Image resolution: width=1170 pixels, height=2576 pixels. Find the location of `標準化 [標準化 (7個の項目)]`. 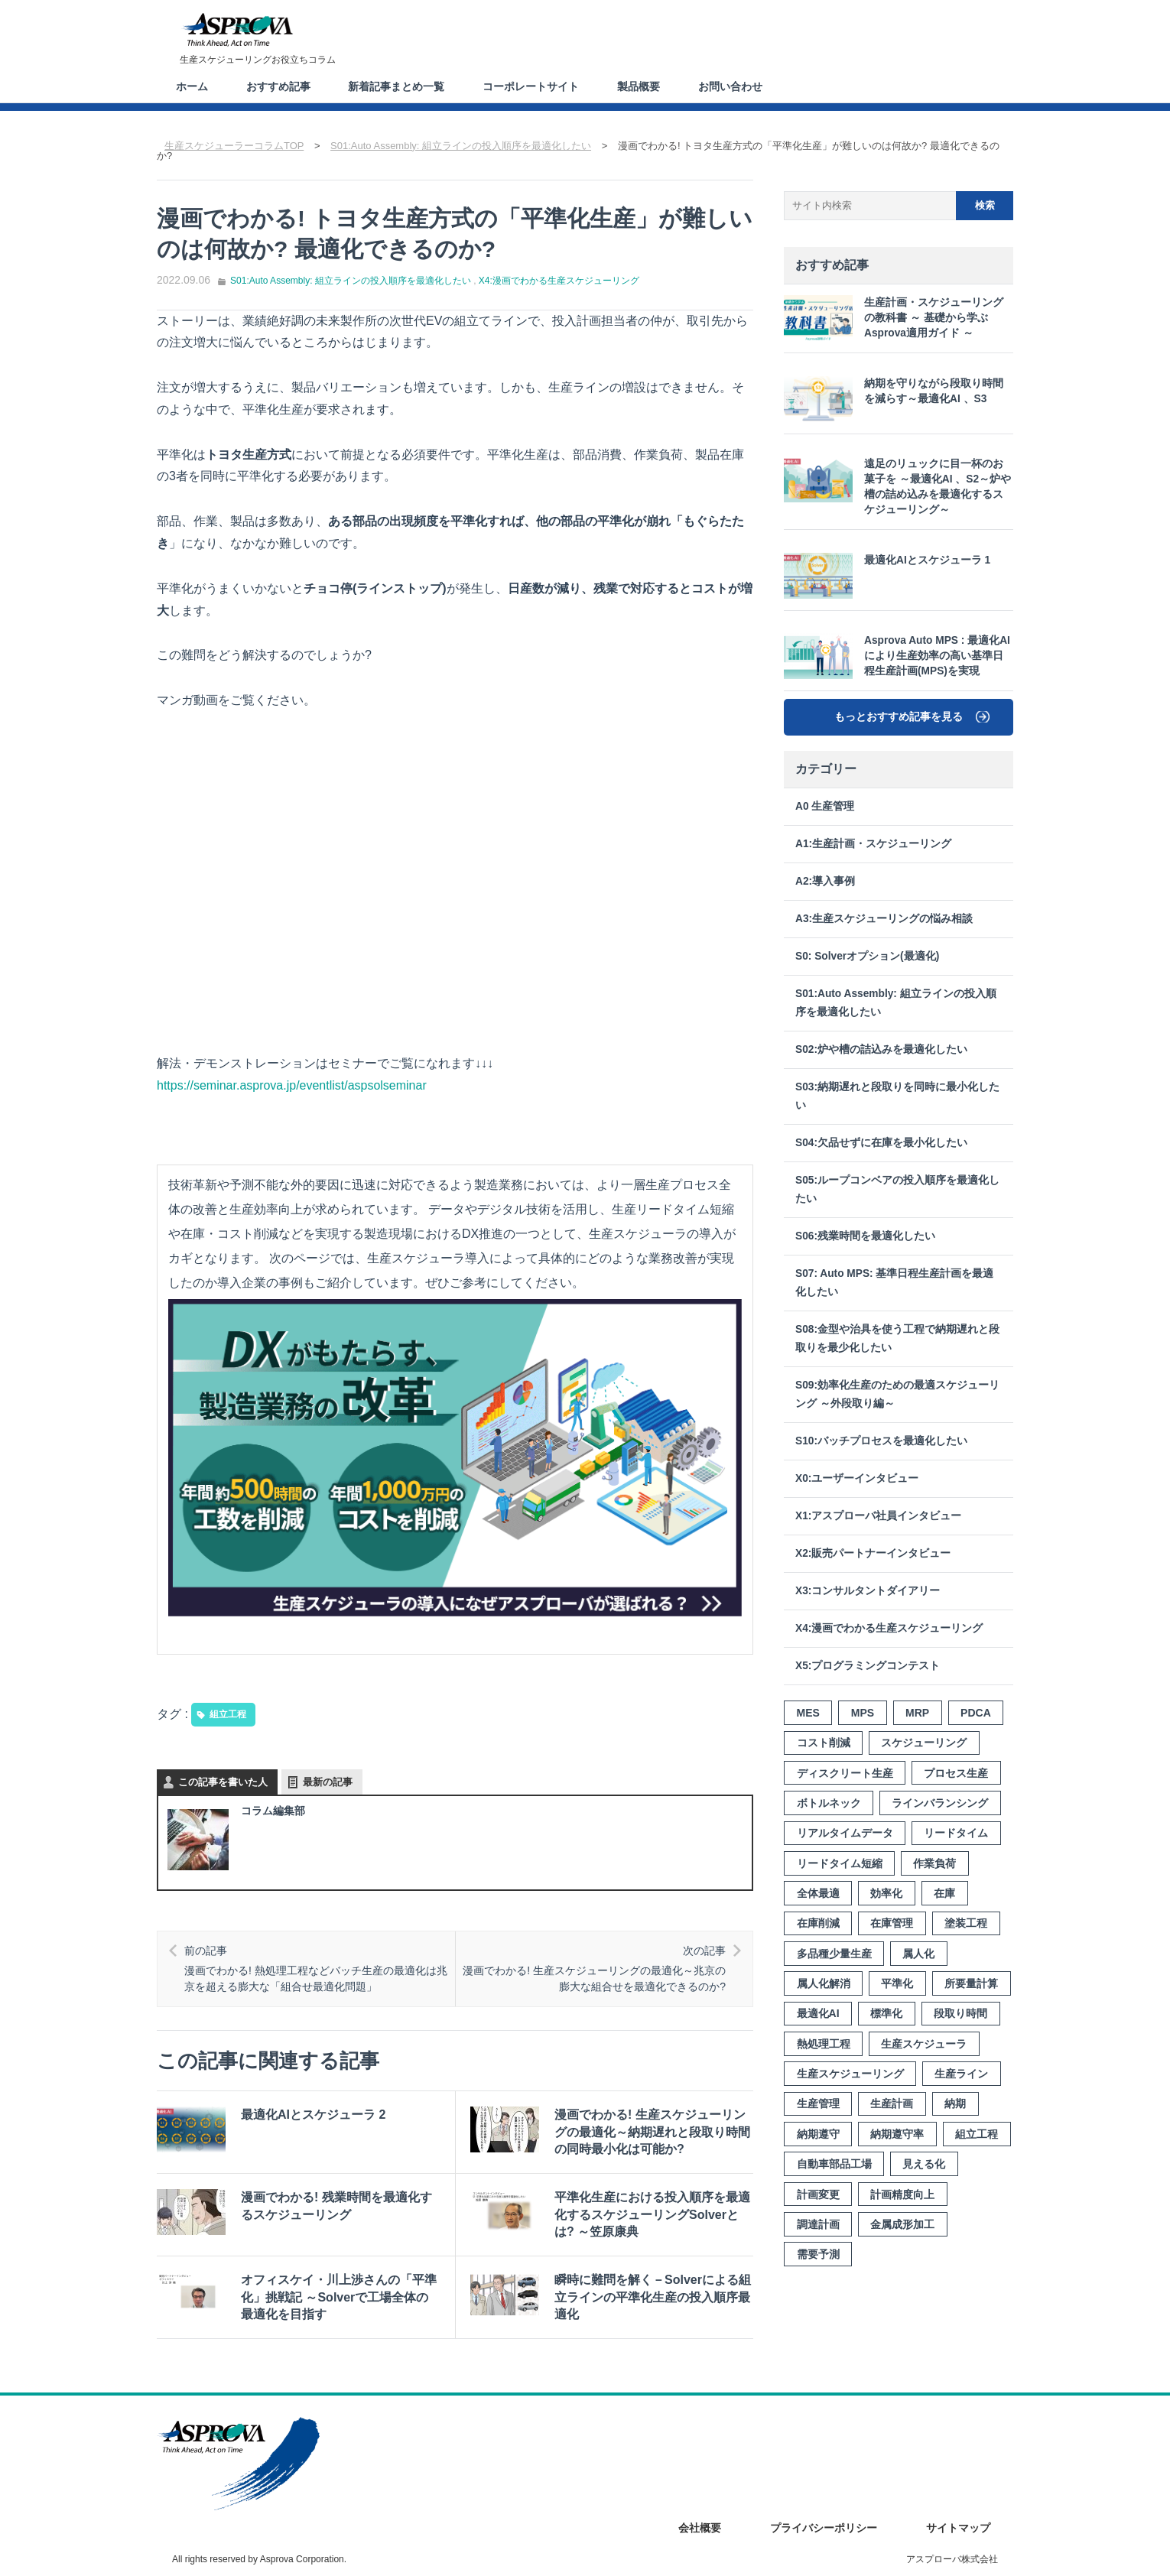

標準化 [標準化 (7個の項目)] is located at coordinates (886, 2013).